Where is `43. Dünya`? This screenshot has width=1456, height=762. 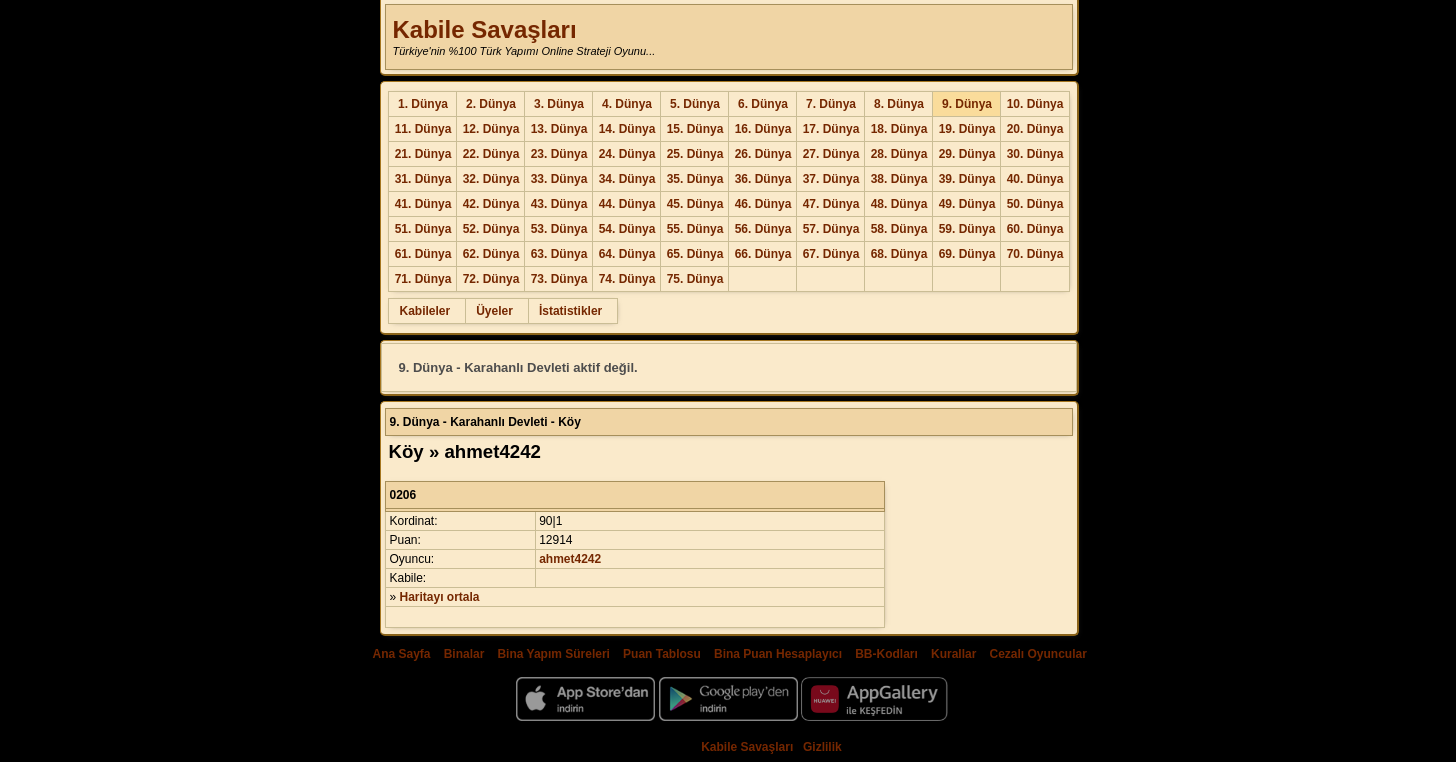
43. Dünya is located at coordinates (559, 204).